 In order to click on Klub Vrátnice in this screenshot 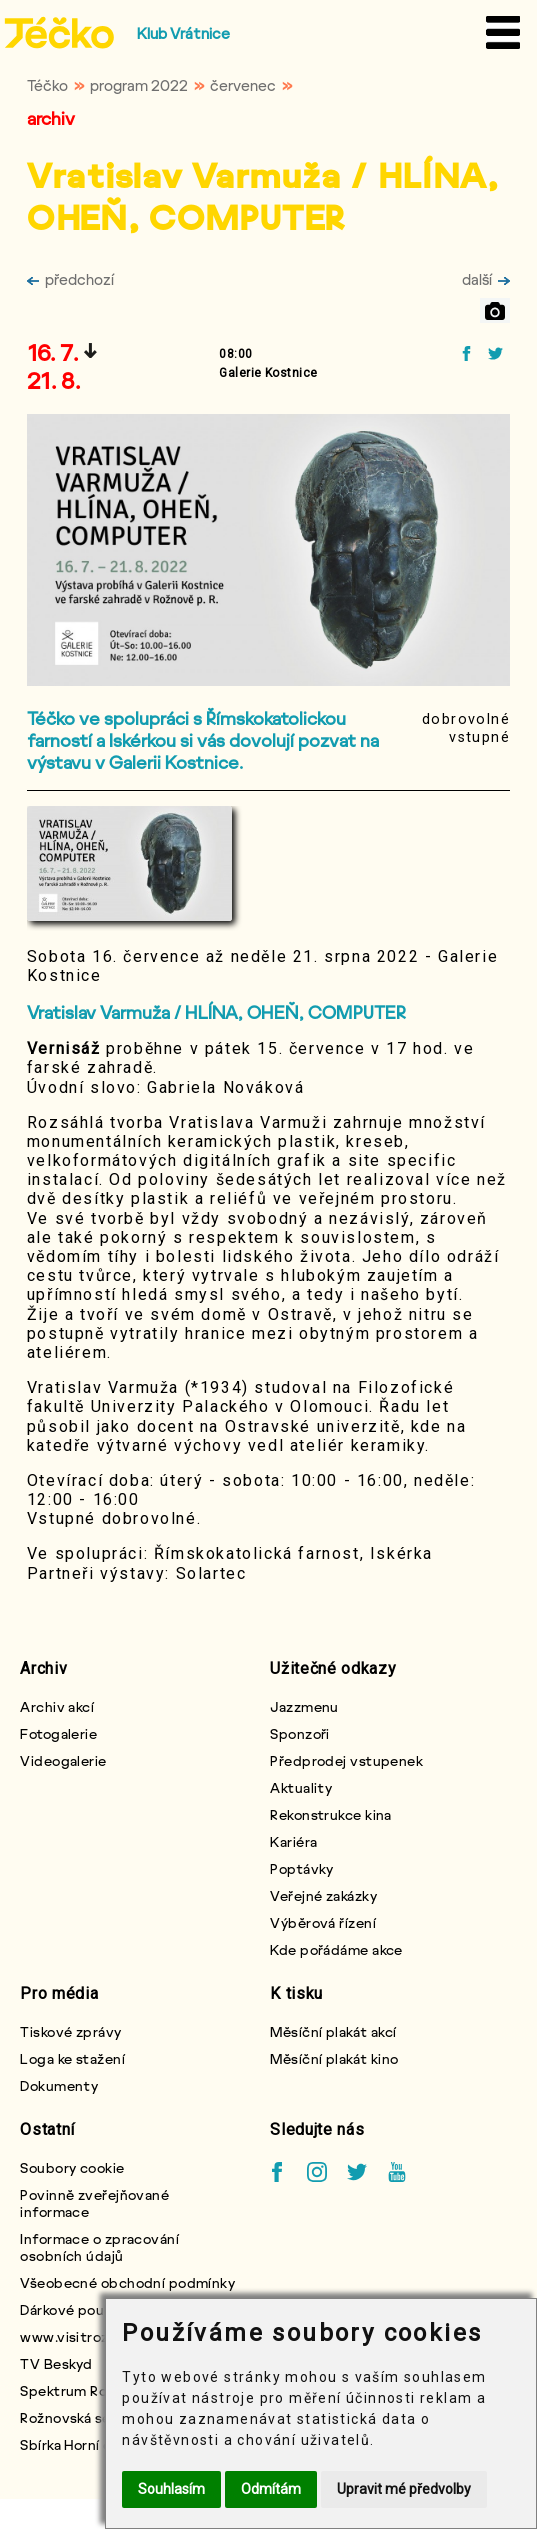, I will do `click(183, 33)`.